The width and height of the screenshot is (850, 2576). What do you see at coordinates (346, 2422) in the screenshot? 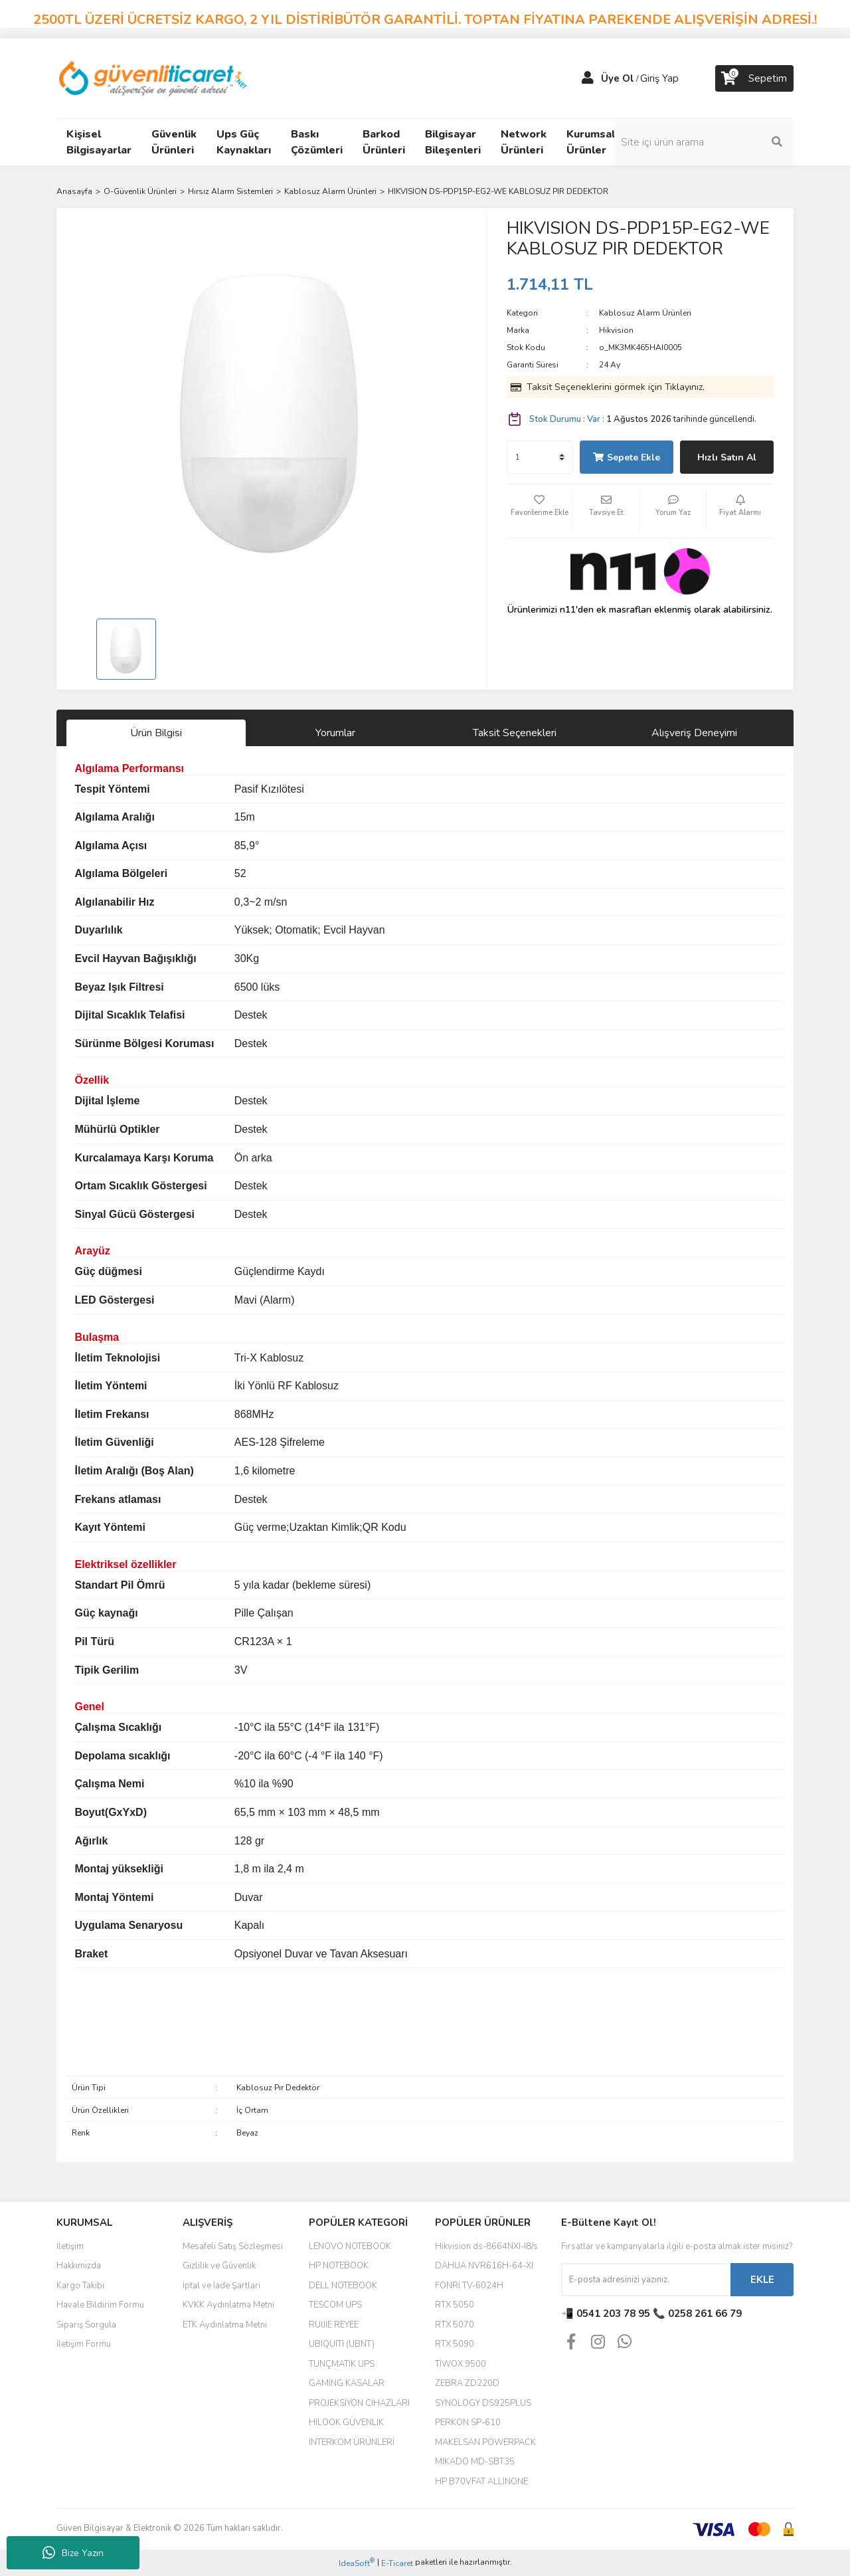
I see `HİLOOK GÜVENLİK` at bounding box center [346, 2422].